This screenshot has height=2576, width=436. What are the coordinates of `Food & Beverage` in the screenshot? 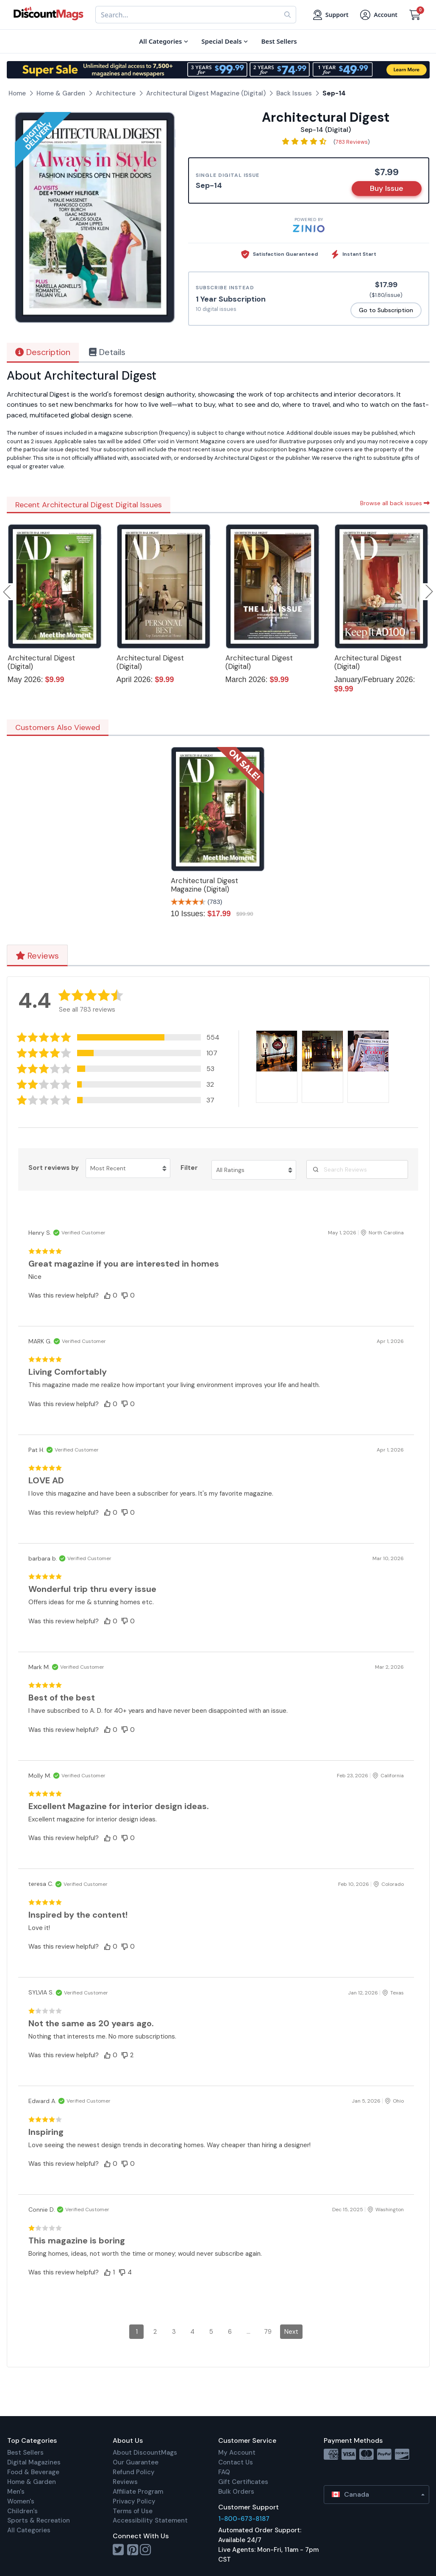 It's located at (33, 2472).